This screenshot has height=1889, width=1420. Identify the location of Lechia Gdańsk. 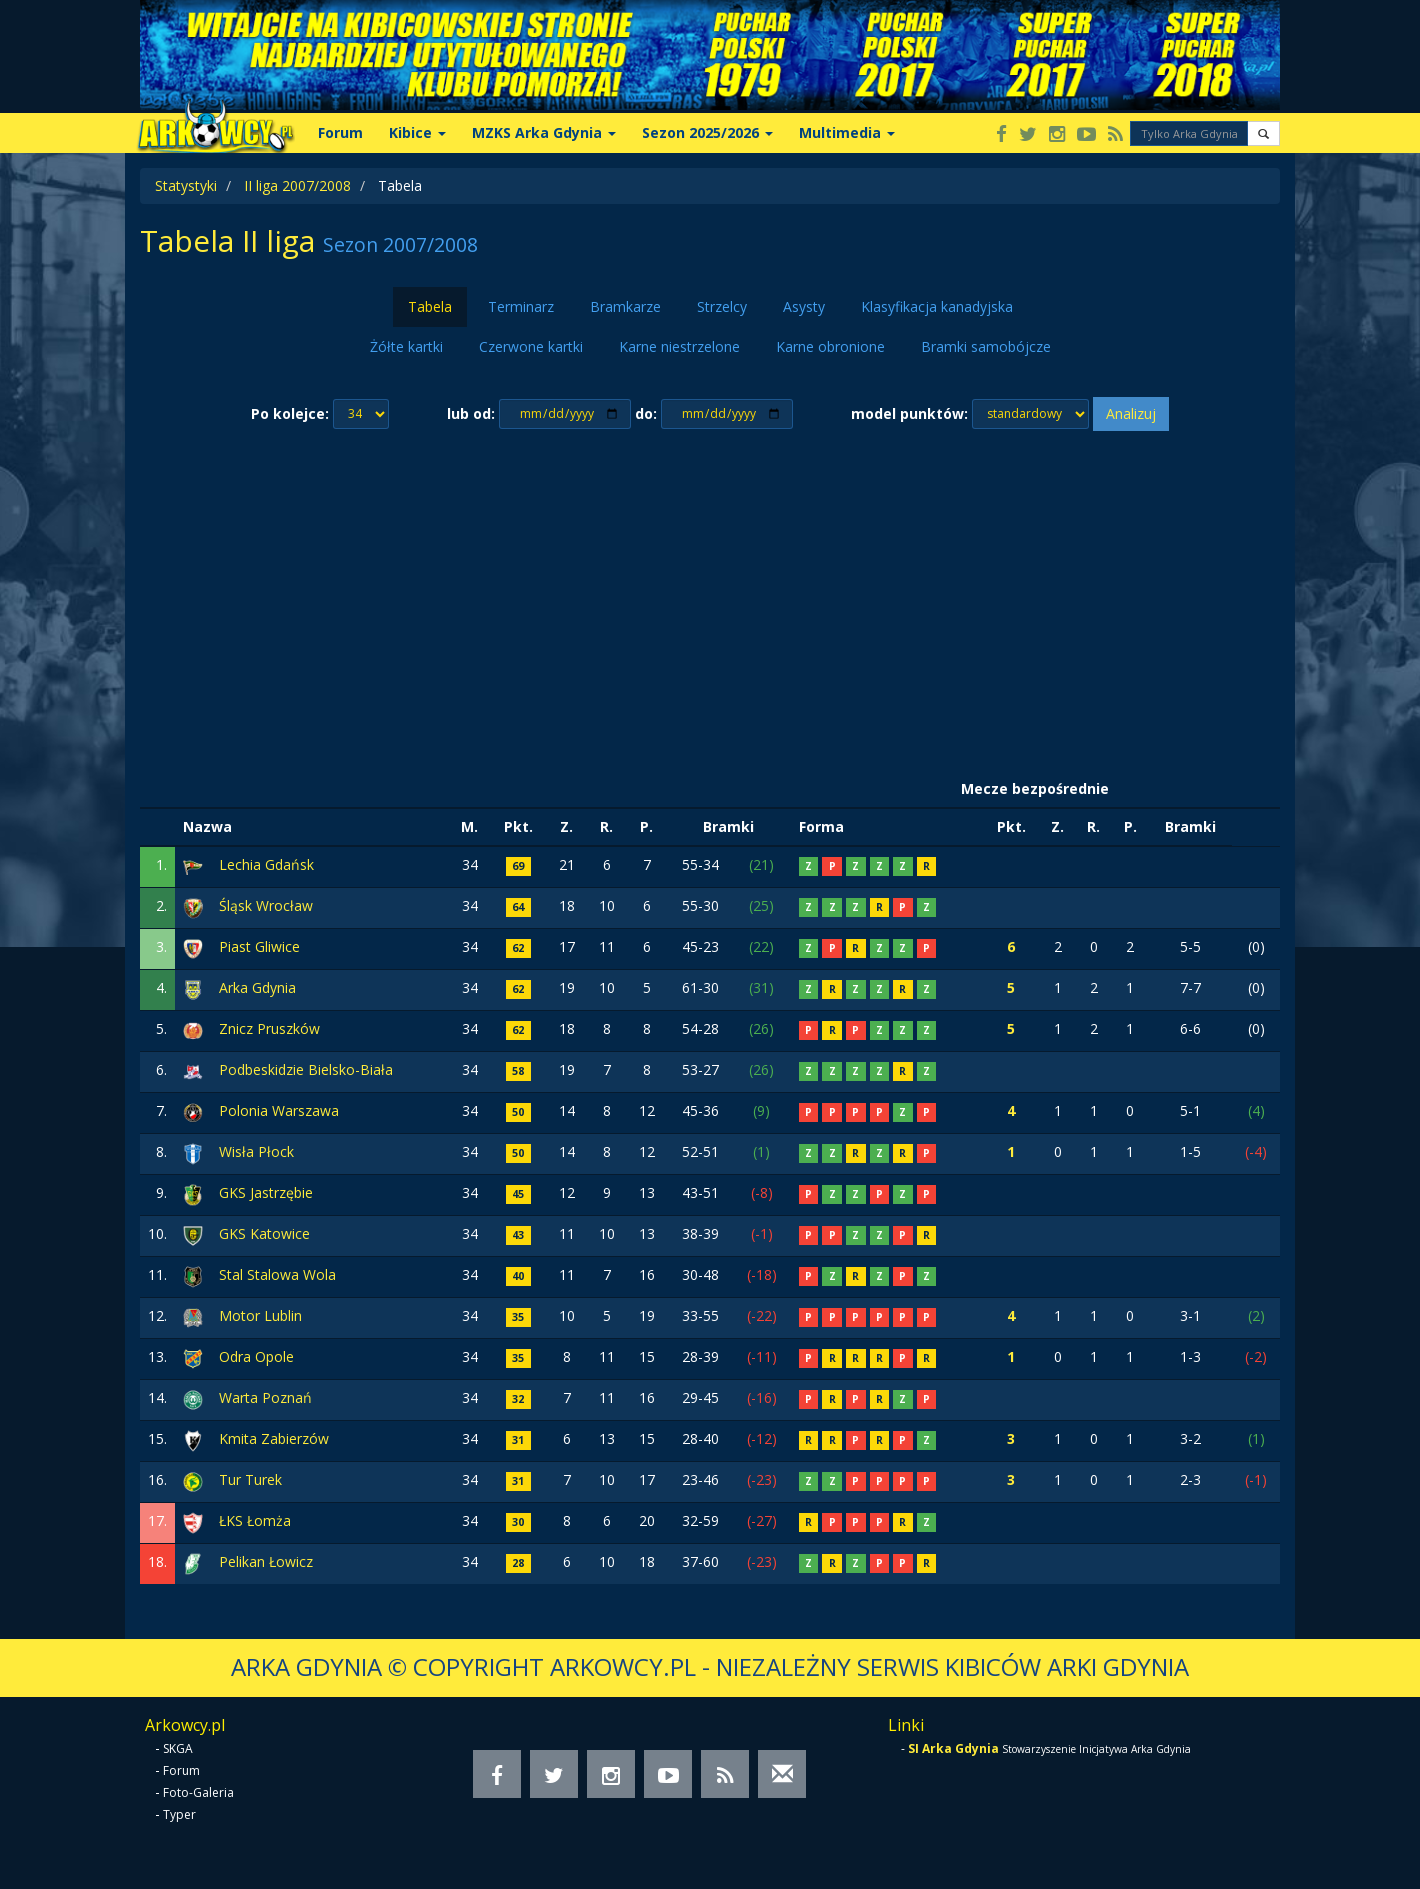
(266, 864).